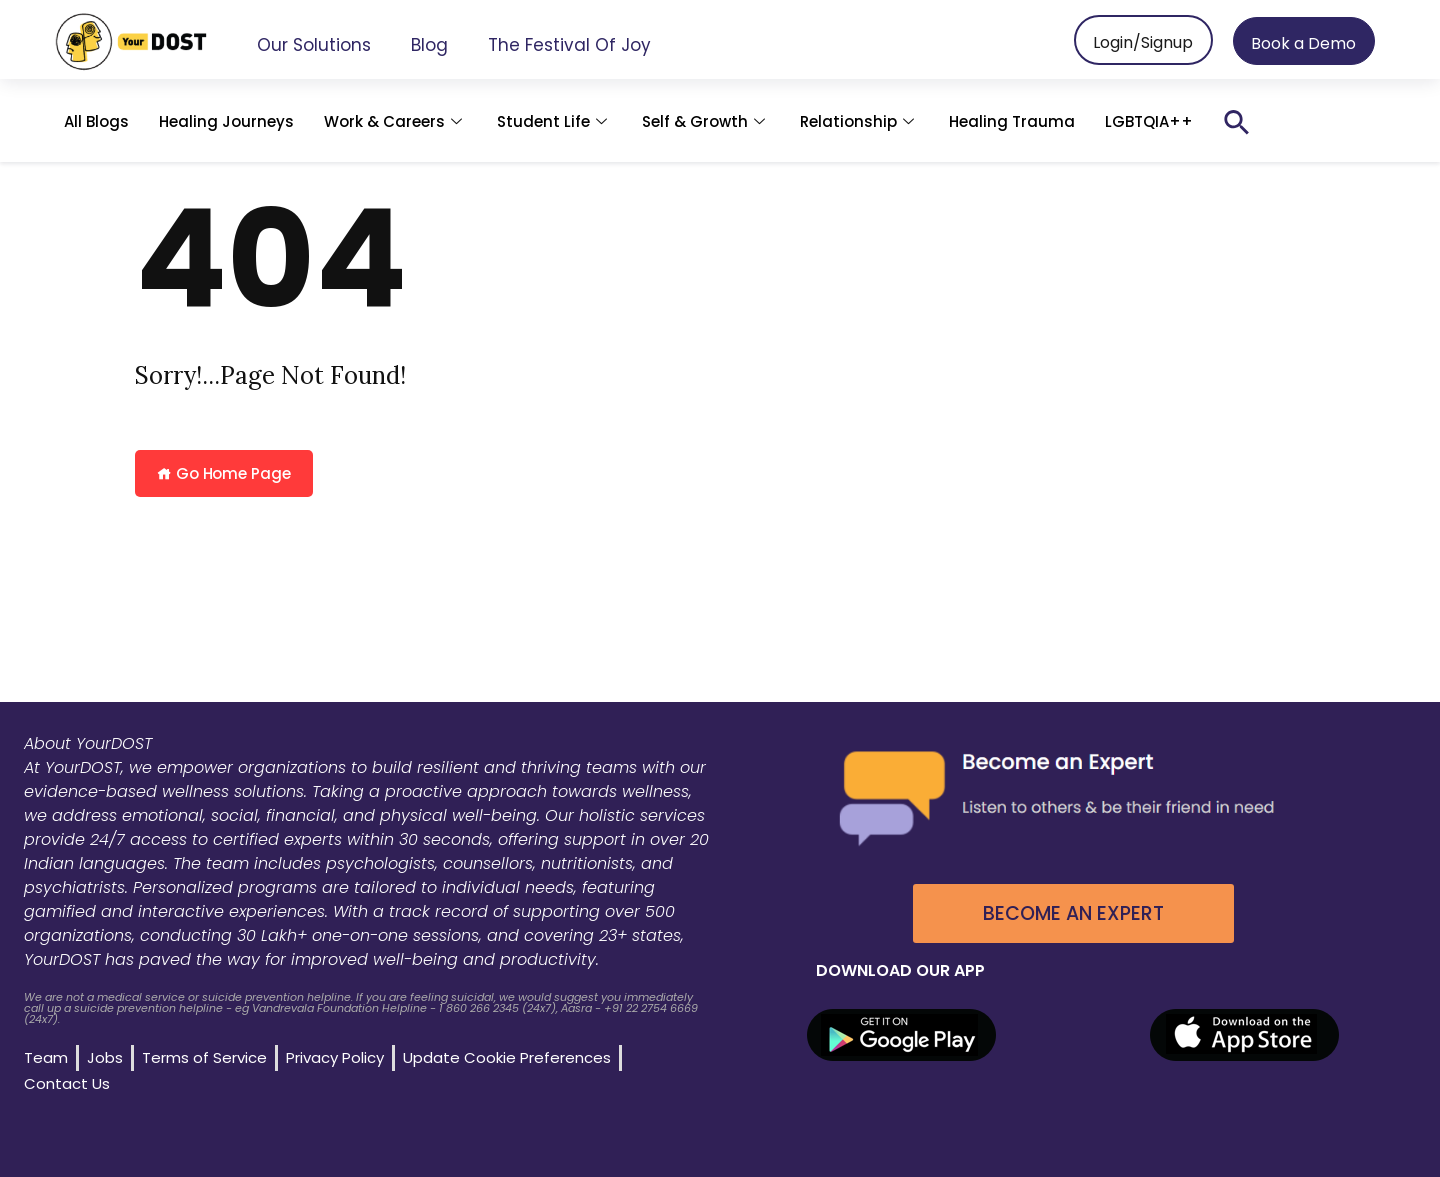  I want to click on Book a Demo, so click(1303, 43).